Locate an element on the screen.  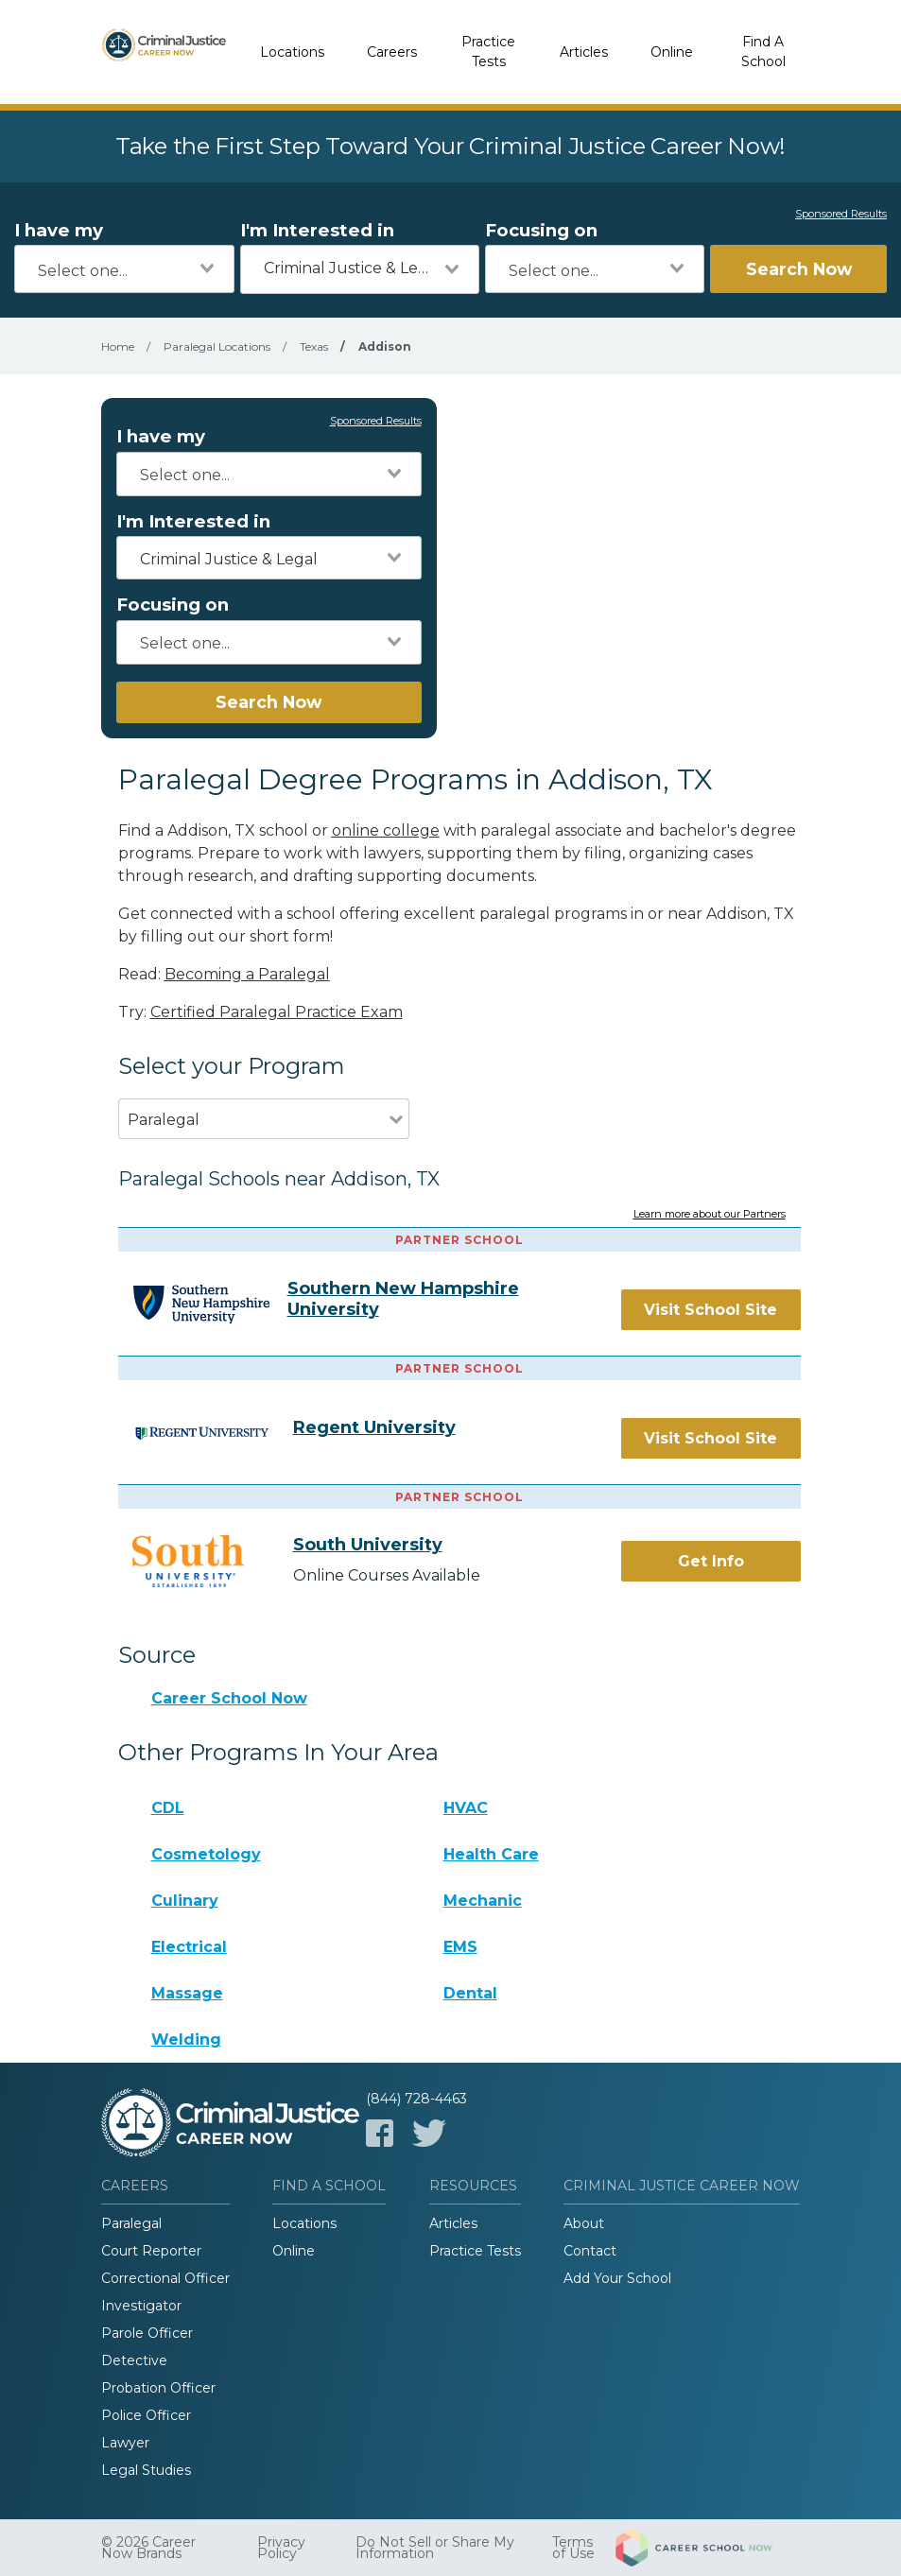
© 2026 Career Now Brands is located at coordinates (148, 2547).